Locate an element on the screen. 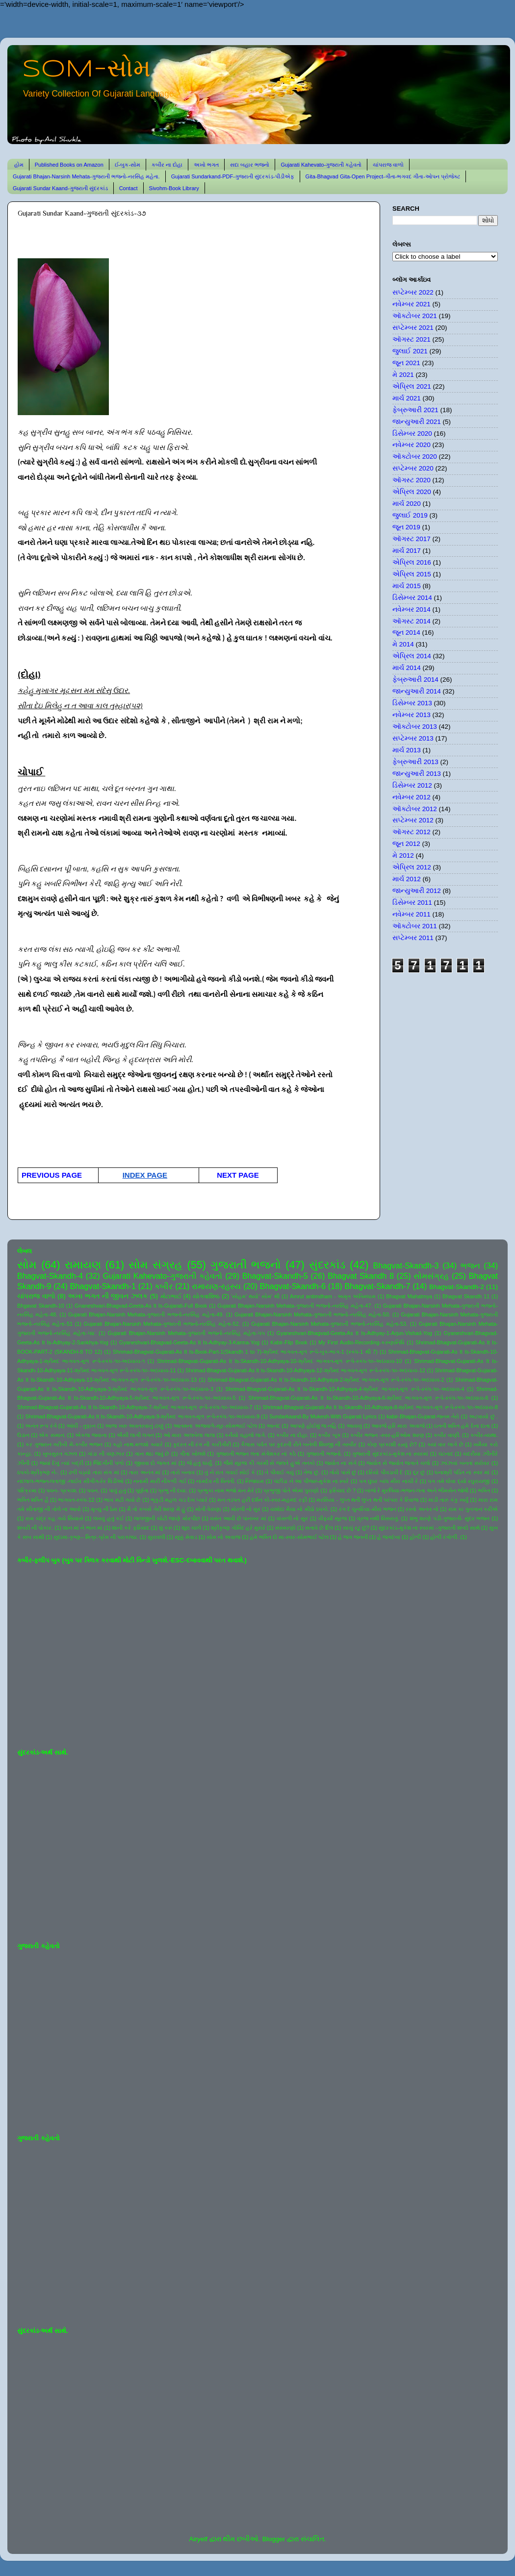 The height and width of the screenshot is (2576, 515). Shrimad-Bhagvat-Gujarati-As It Is-Skandh-10-Adhyaya-4-શ્રીમદ ભાગવત-મૂળ રૂપે-સ્કંધ-૧૦-અધ્યાય-4 is located at coordinates (345, 1389).